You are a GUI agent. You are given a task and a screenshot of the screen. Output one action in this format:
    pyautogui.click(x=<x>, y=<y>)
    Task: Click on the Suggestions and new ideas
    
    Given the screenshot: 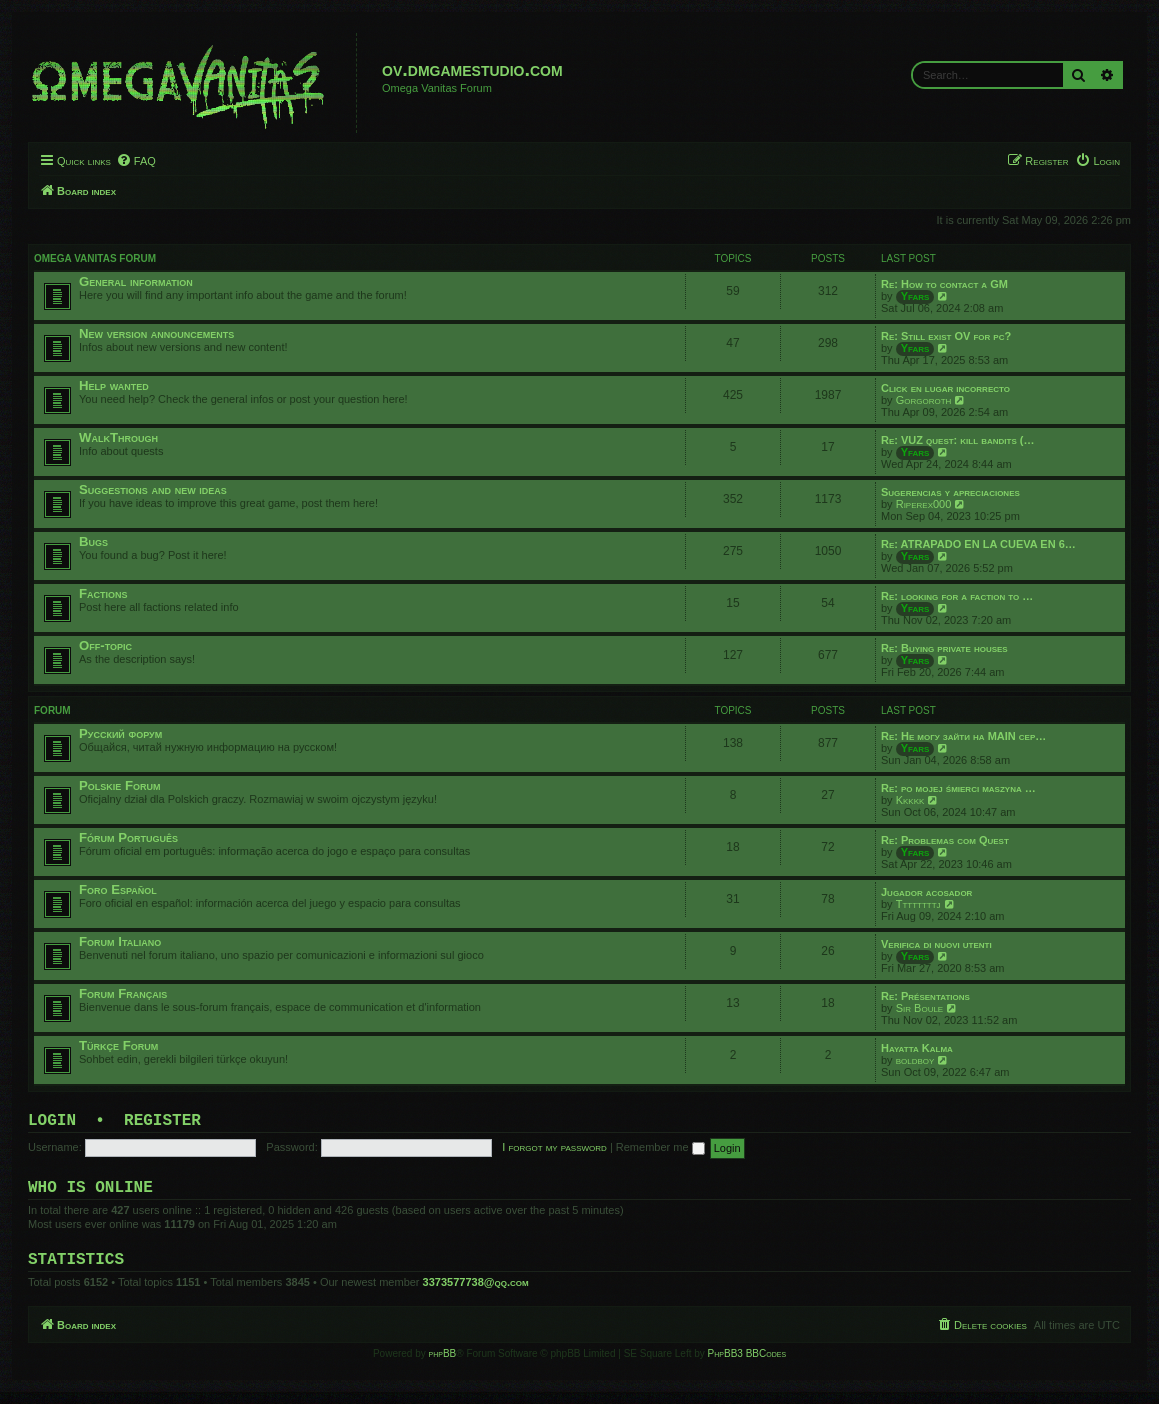 What is the action you would take?
    pyautogui.click(x=153, y=489)
    